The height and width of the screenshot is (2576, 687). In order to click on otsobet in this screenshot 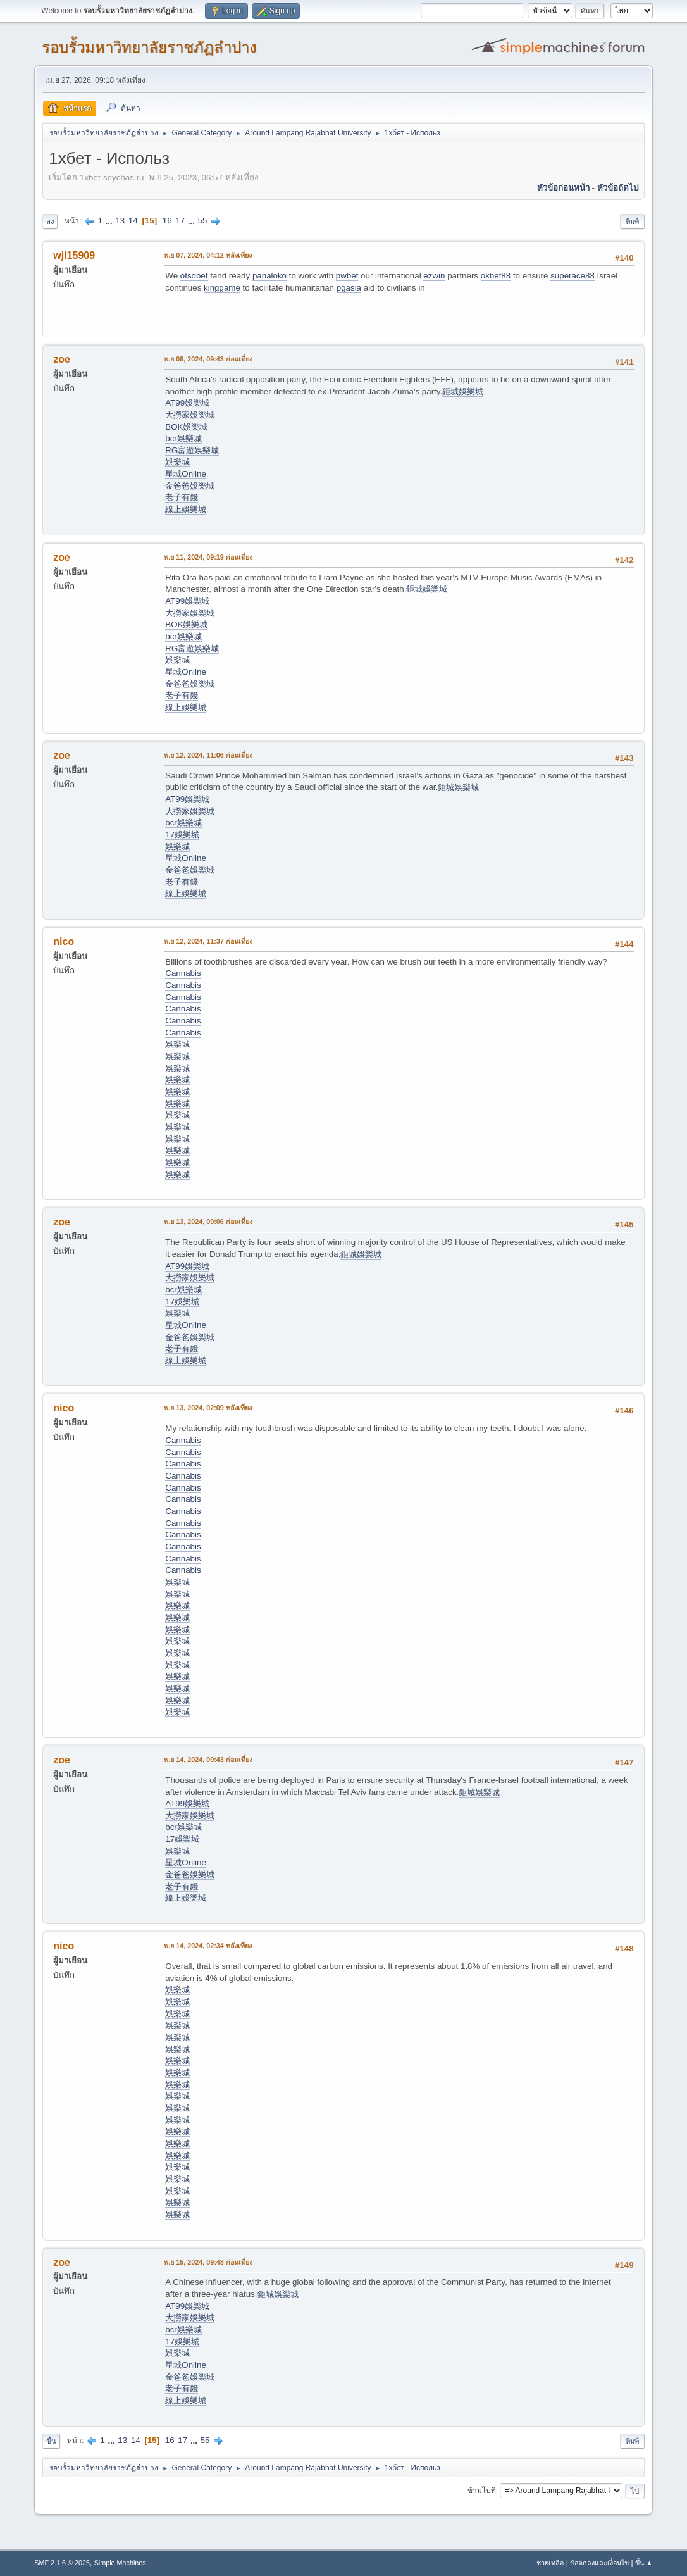, I will do `click(194, 275)`.